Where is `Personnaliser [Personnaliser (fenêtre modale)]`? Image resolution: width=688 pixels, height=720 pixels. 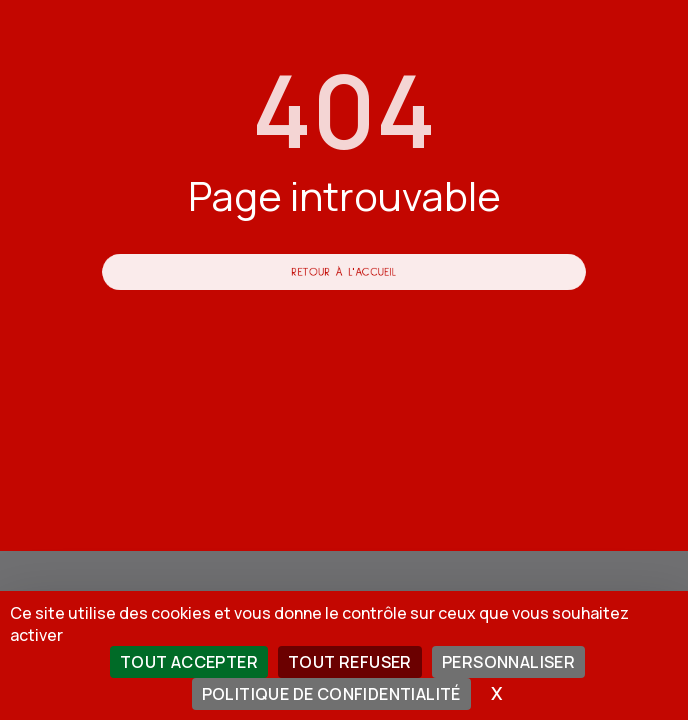 Personnaliser [Personnaliser (fenêtre modale)] is located at coordinates (508, 662).